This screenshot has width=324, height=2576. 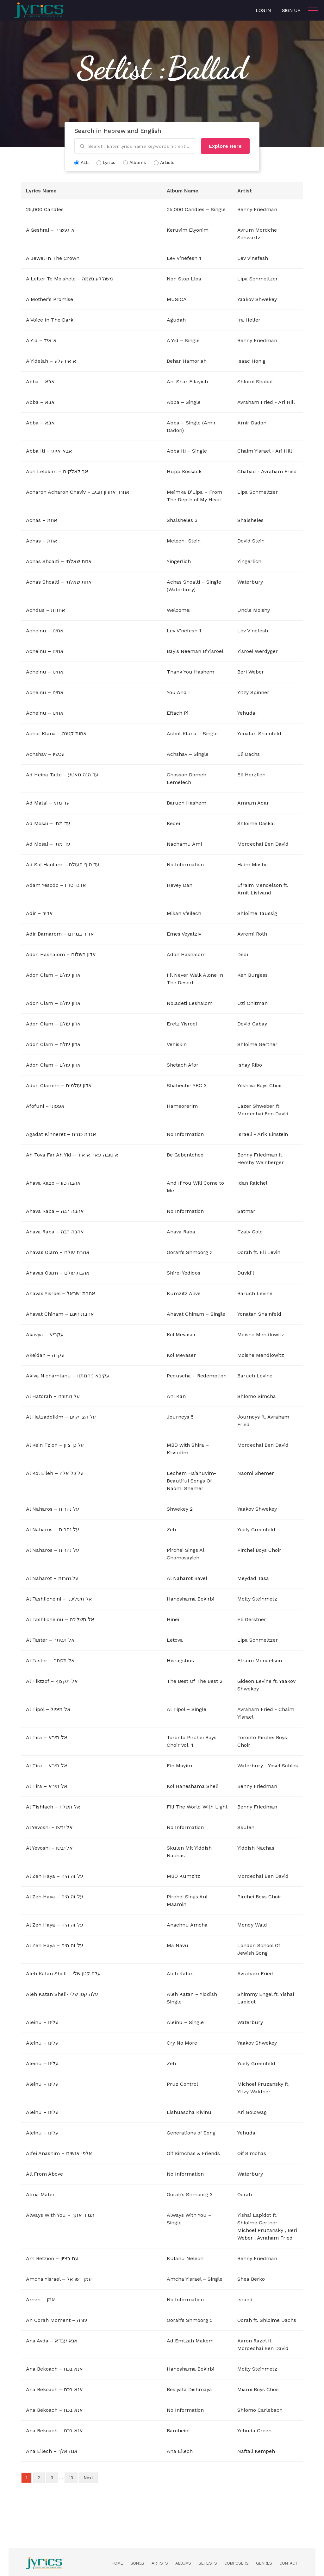 What do you see at coordinates (253, 803) in the screenshot?
I see `Amram Adar` at bounding box center [253, 803].